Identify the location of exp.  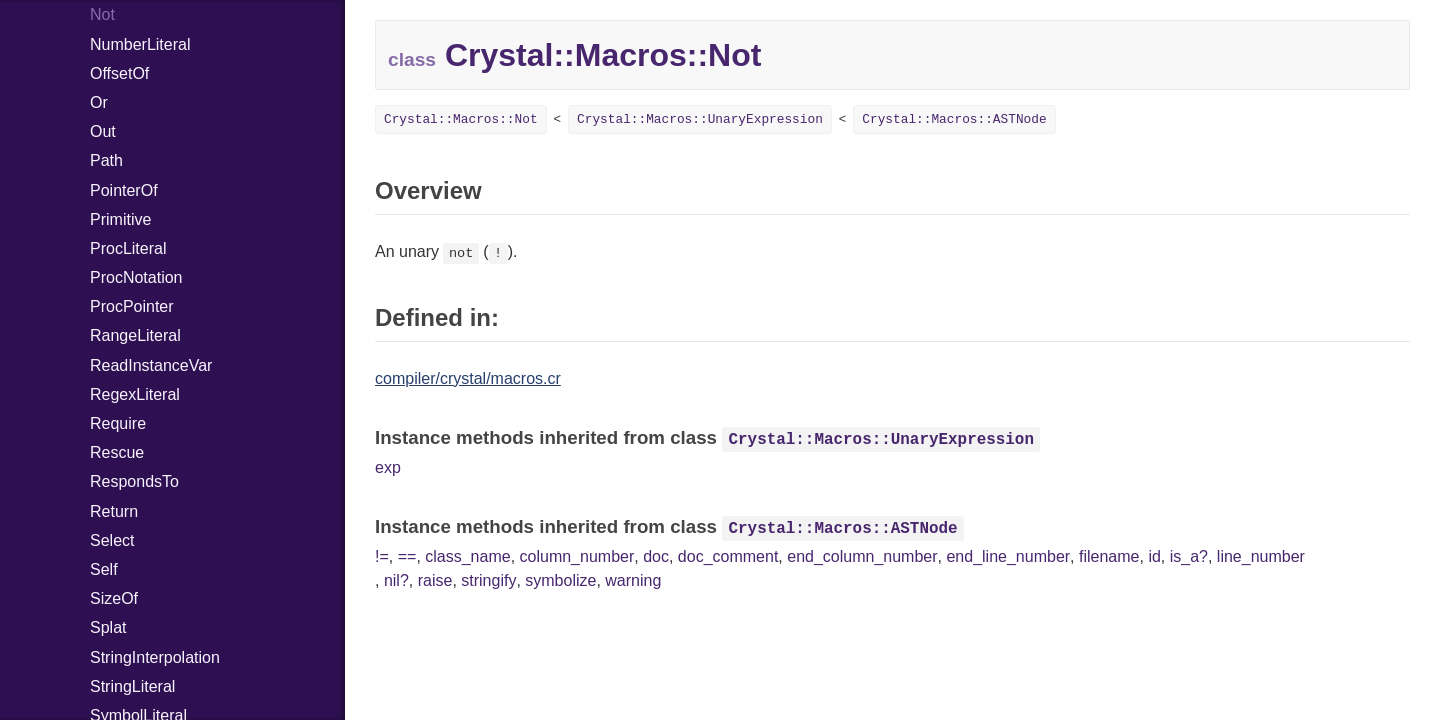
(388, 467).